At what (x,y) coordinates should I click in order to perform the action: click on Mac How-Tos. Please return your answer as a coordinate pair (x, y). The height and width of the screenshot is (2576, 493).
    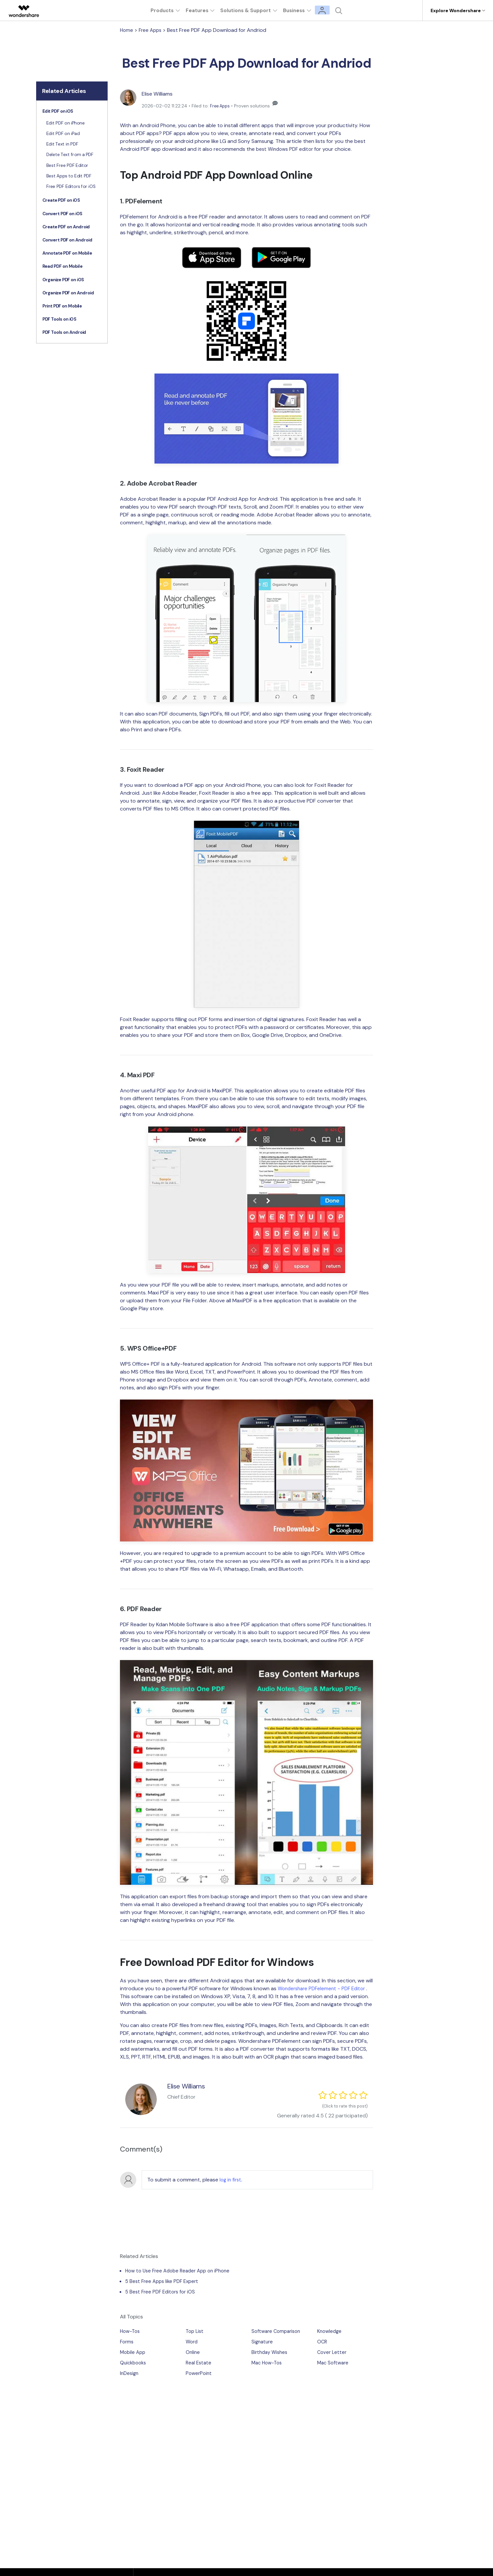
    Looking at the image, I should click on (268, 2363).